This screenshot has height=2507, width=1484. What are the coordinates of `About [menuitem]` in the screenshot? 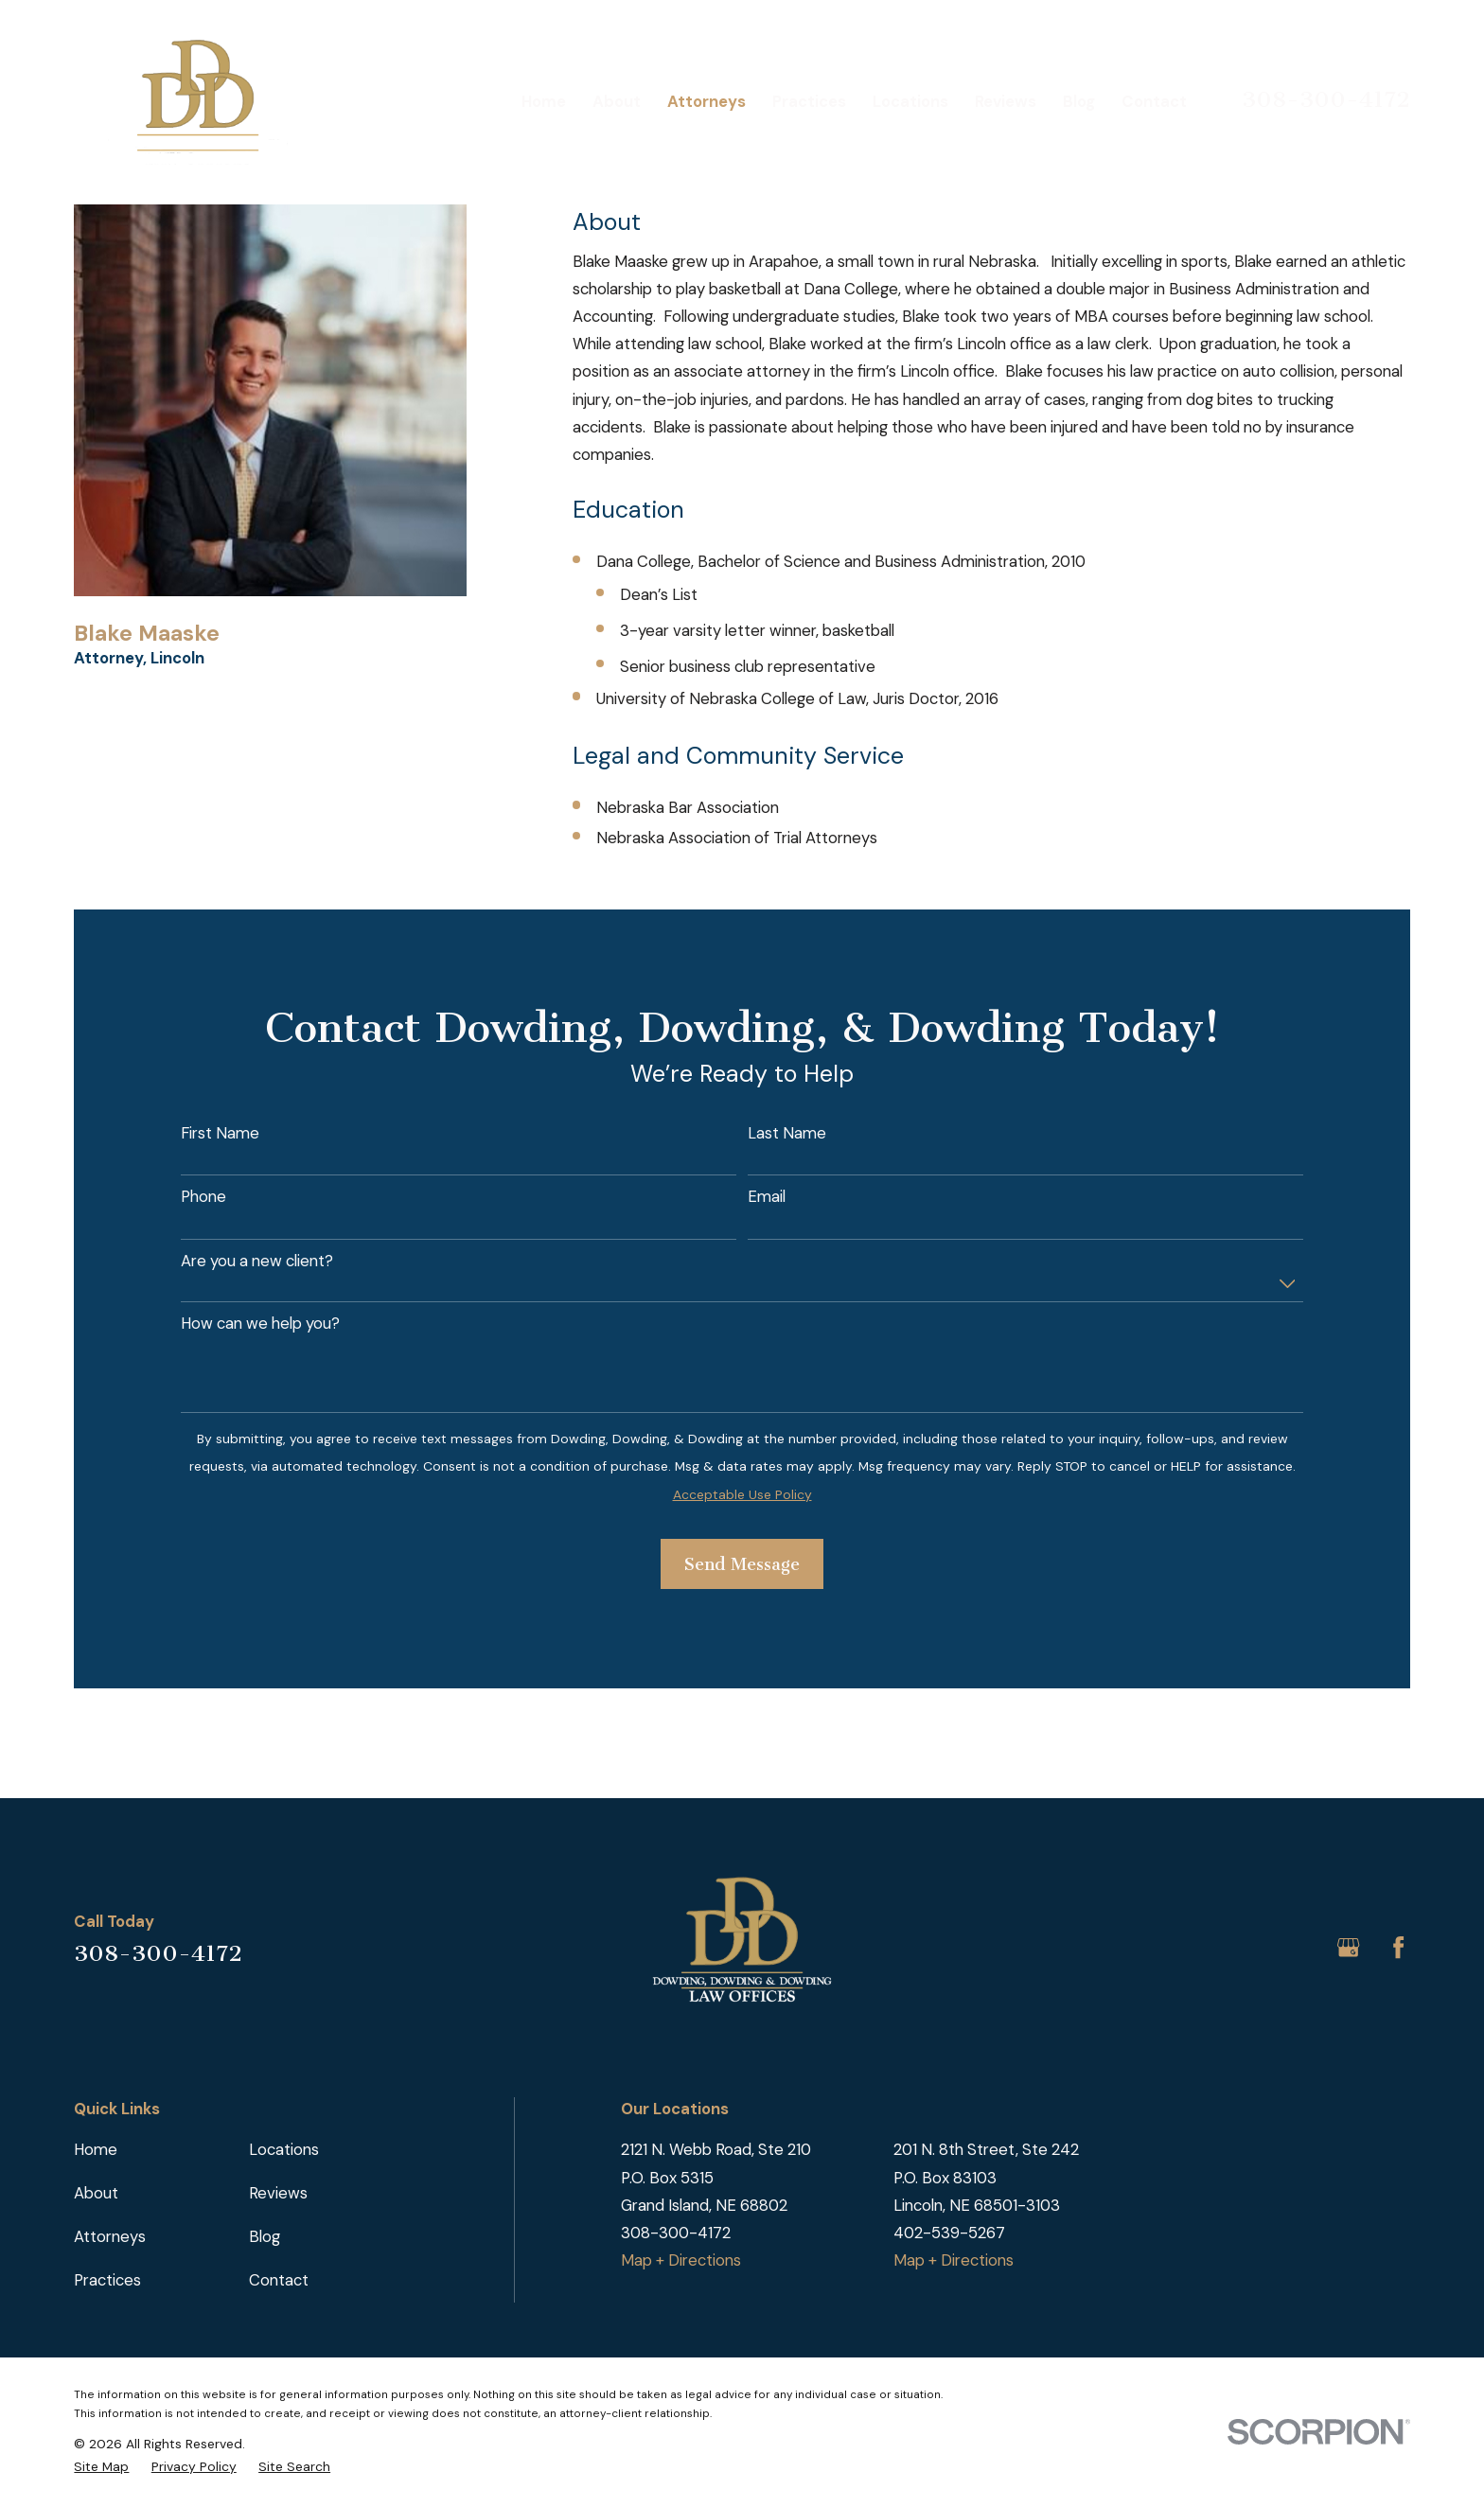 It's located at (616, 101).